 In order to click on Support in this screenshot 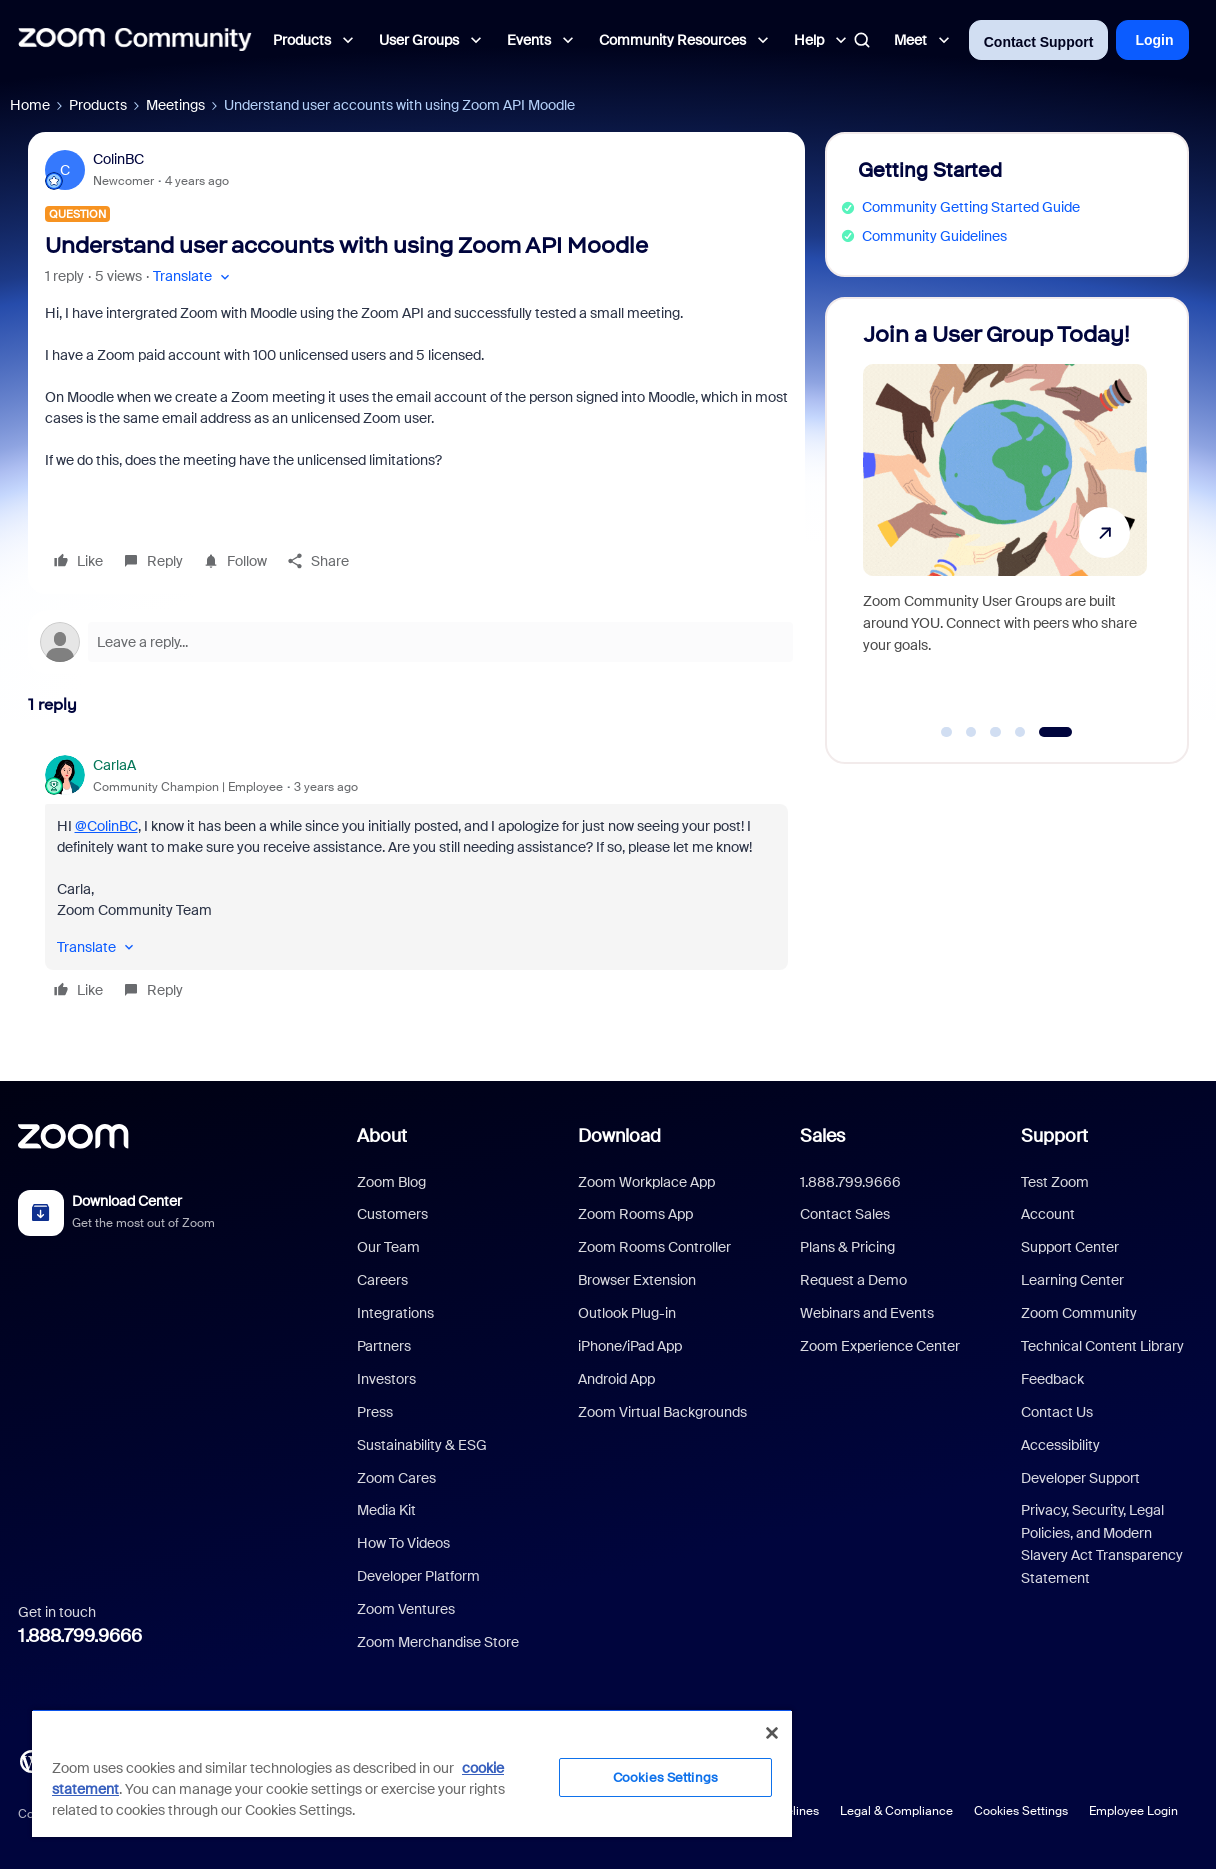, I will do `click(1054, 1136)`.